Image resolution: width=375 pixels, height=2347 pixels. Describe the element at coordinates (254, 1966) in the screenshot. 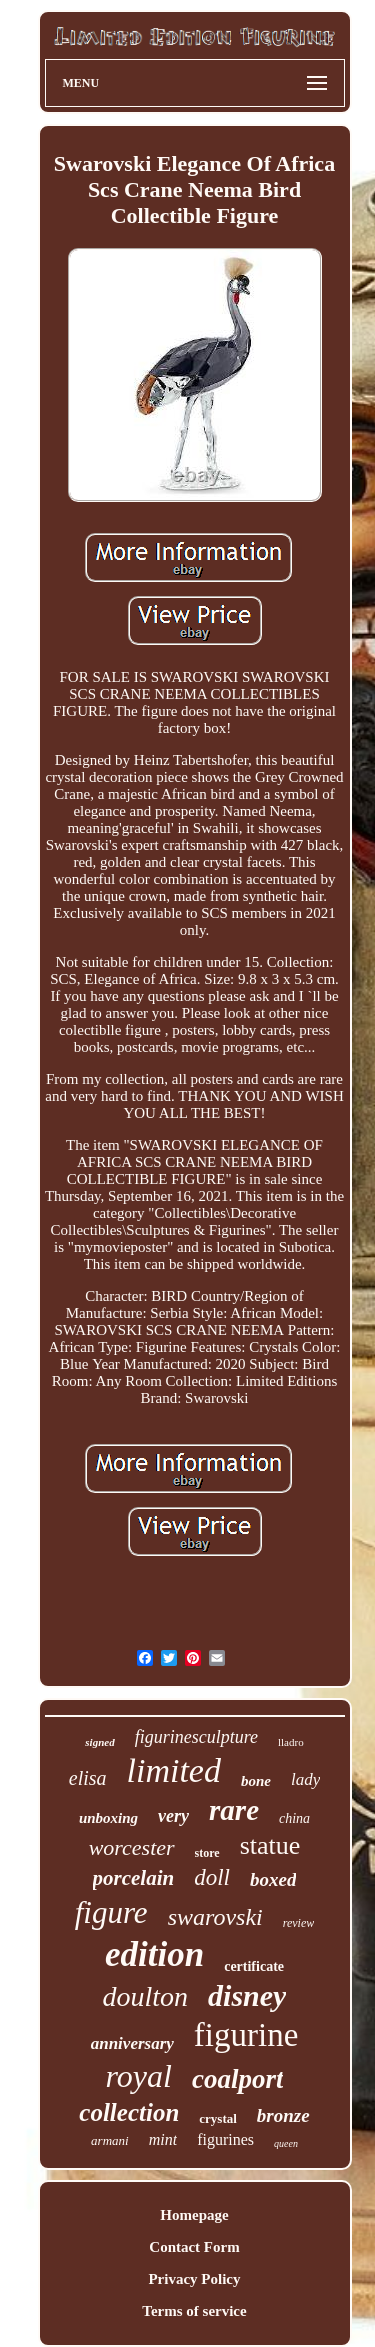

I see `certificate` at that location.